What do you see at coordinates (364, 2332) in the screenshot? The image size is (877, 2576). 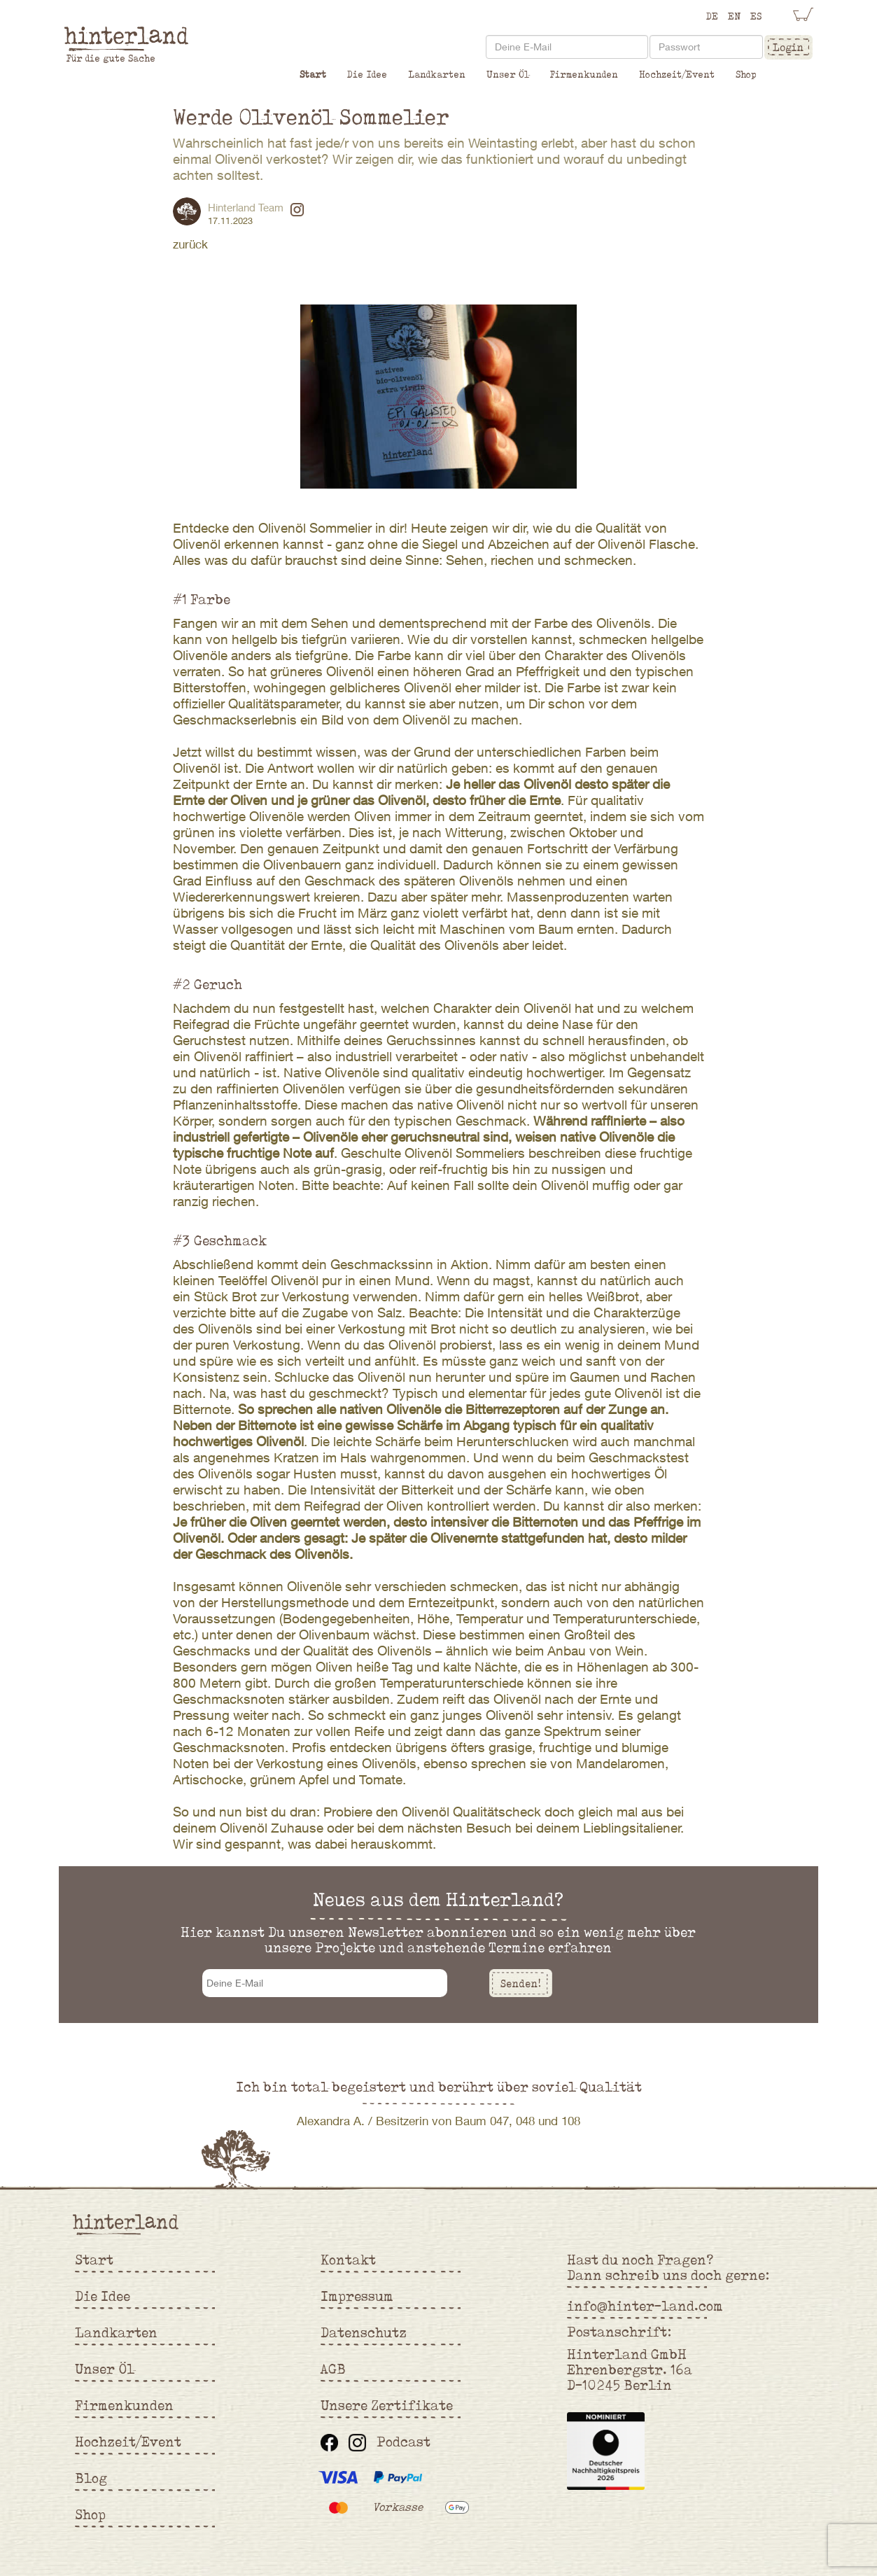 I see `Datenschutz` at bounding box center [364, 2332].